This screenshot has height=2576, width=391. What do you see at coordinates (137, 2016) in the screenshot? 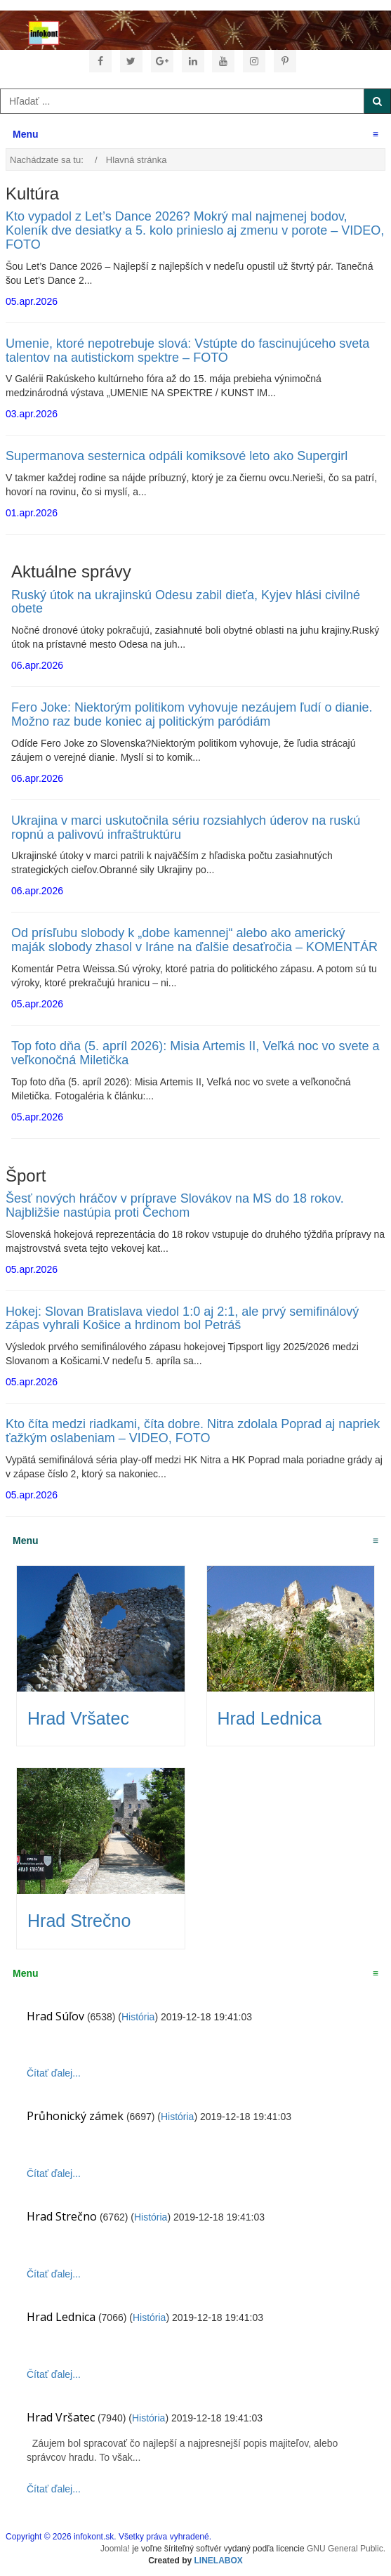
I see `História` at bounding box center [137, 2016].